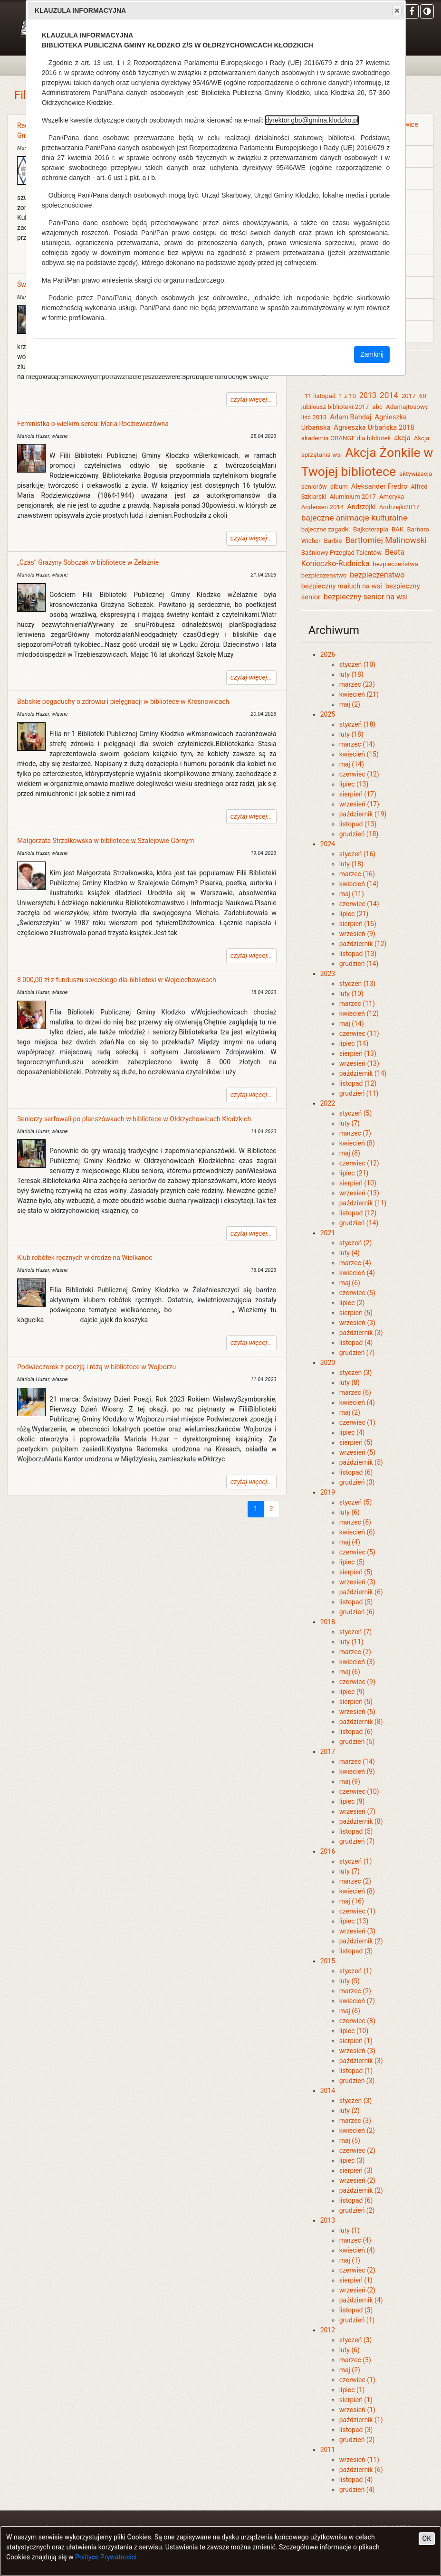  I want to click on akademia ORANGE dla bibliotek, so click(346, 438).